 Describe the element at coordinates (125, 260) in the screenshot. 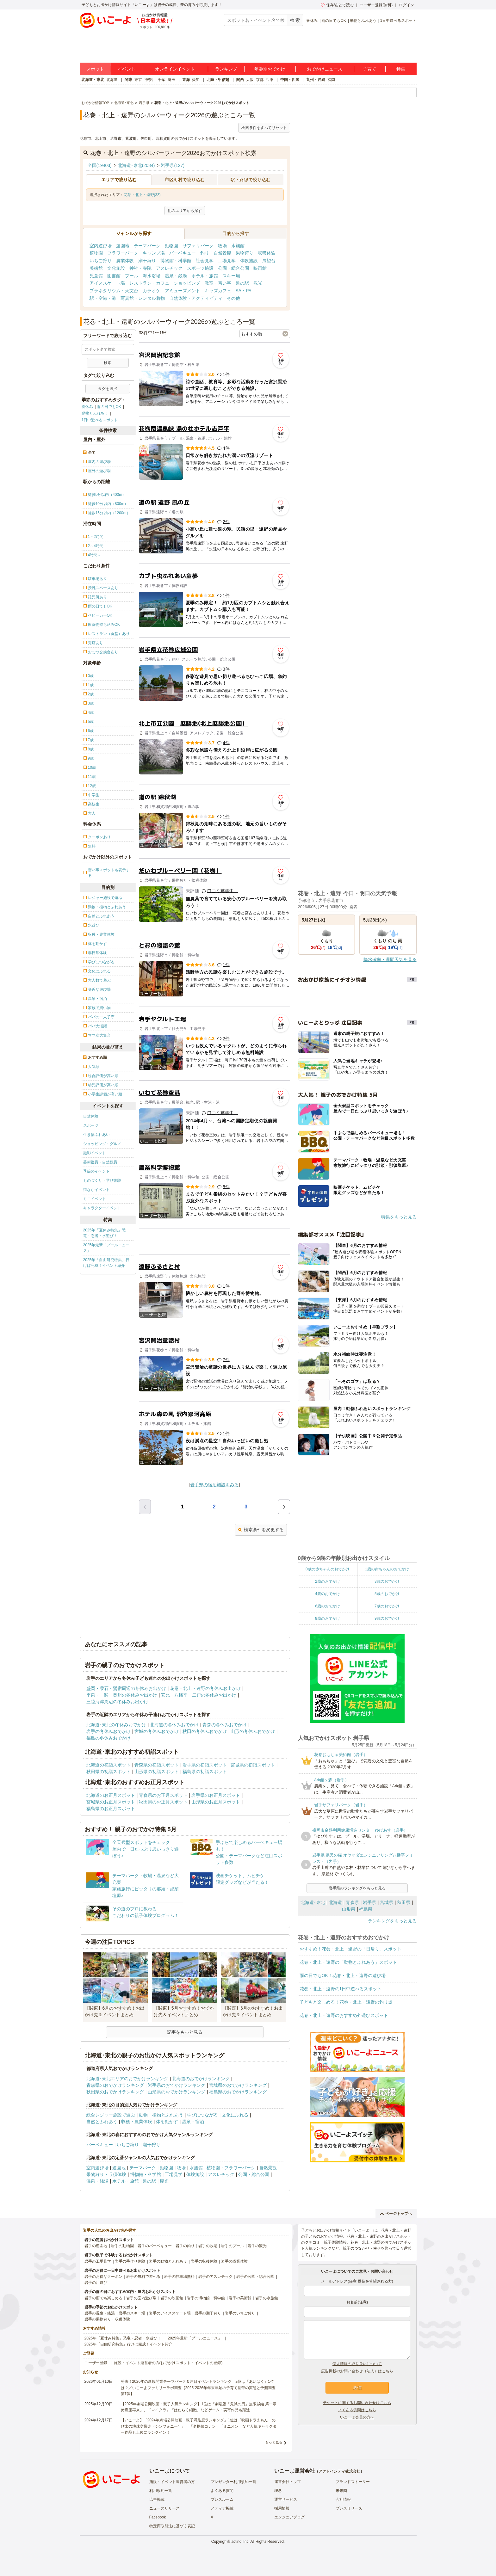

I see `農業体験` at that location.